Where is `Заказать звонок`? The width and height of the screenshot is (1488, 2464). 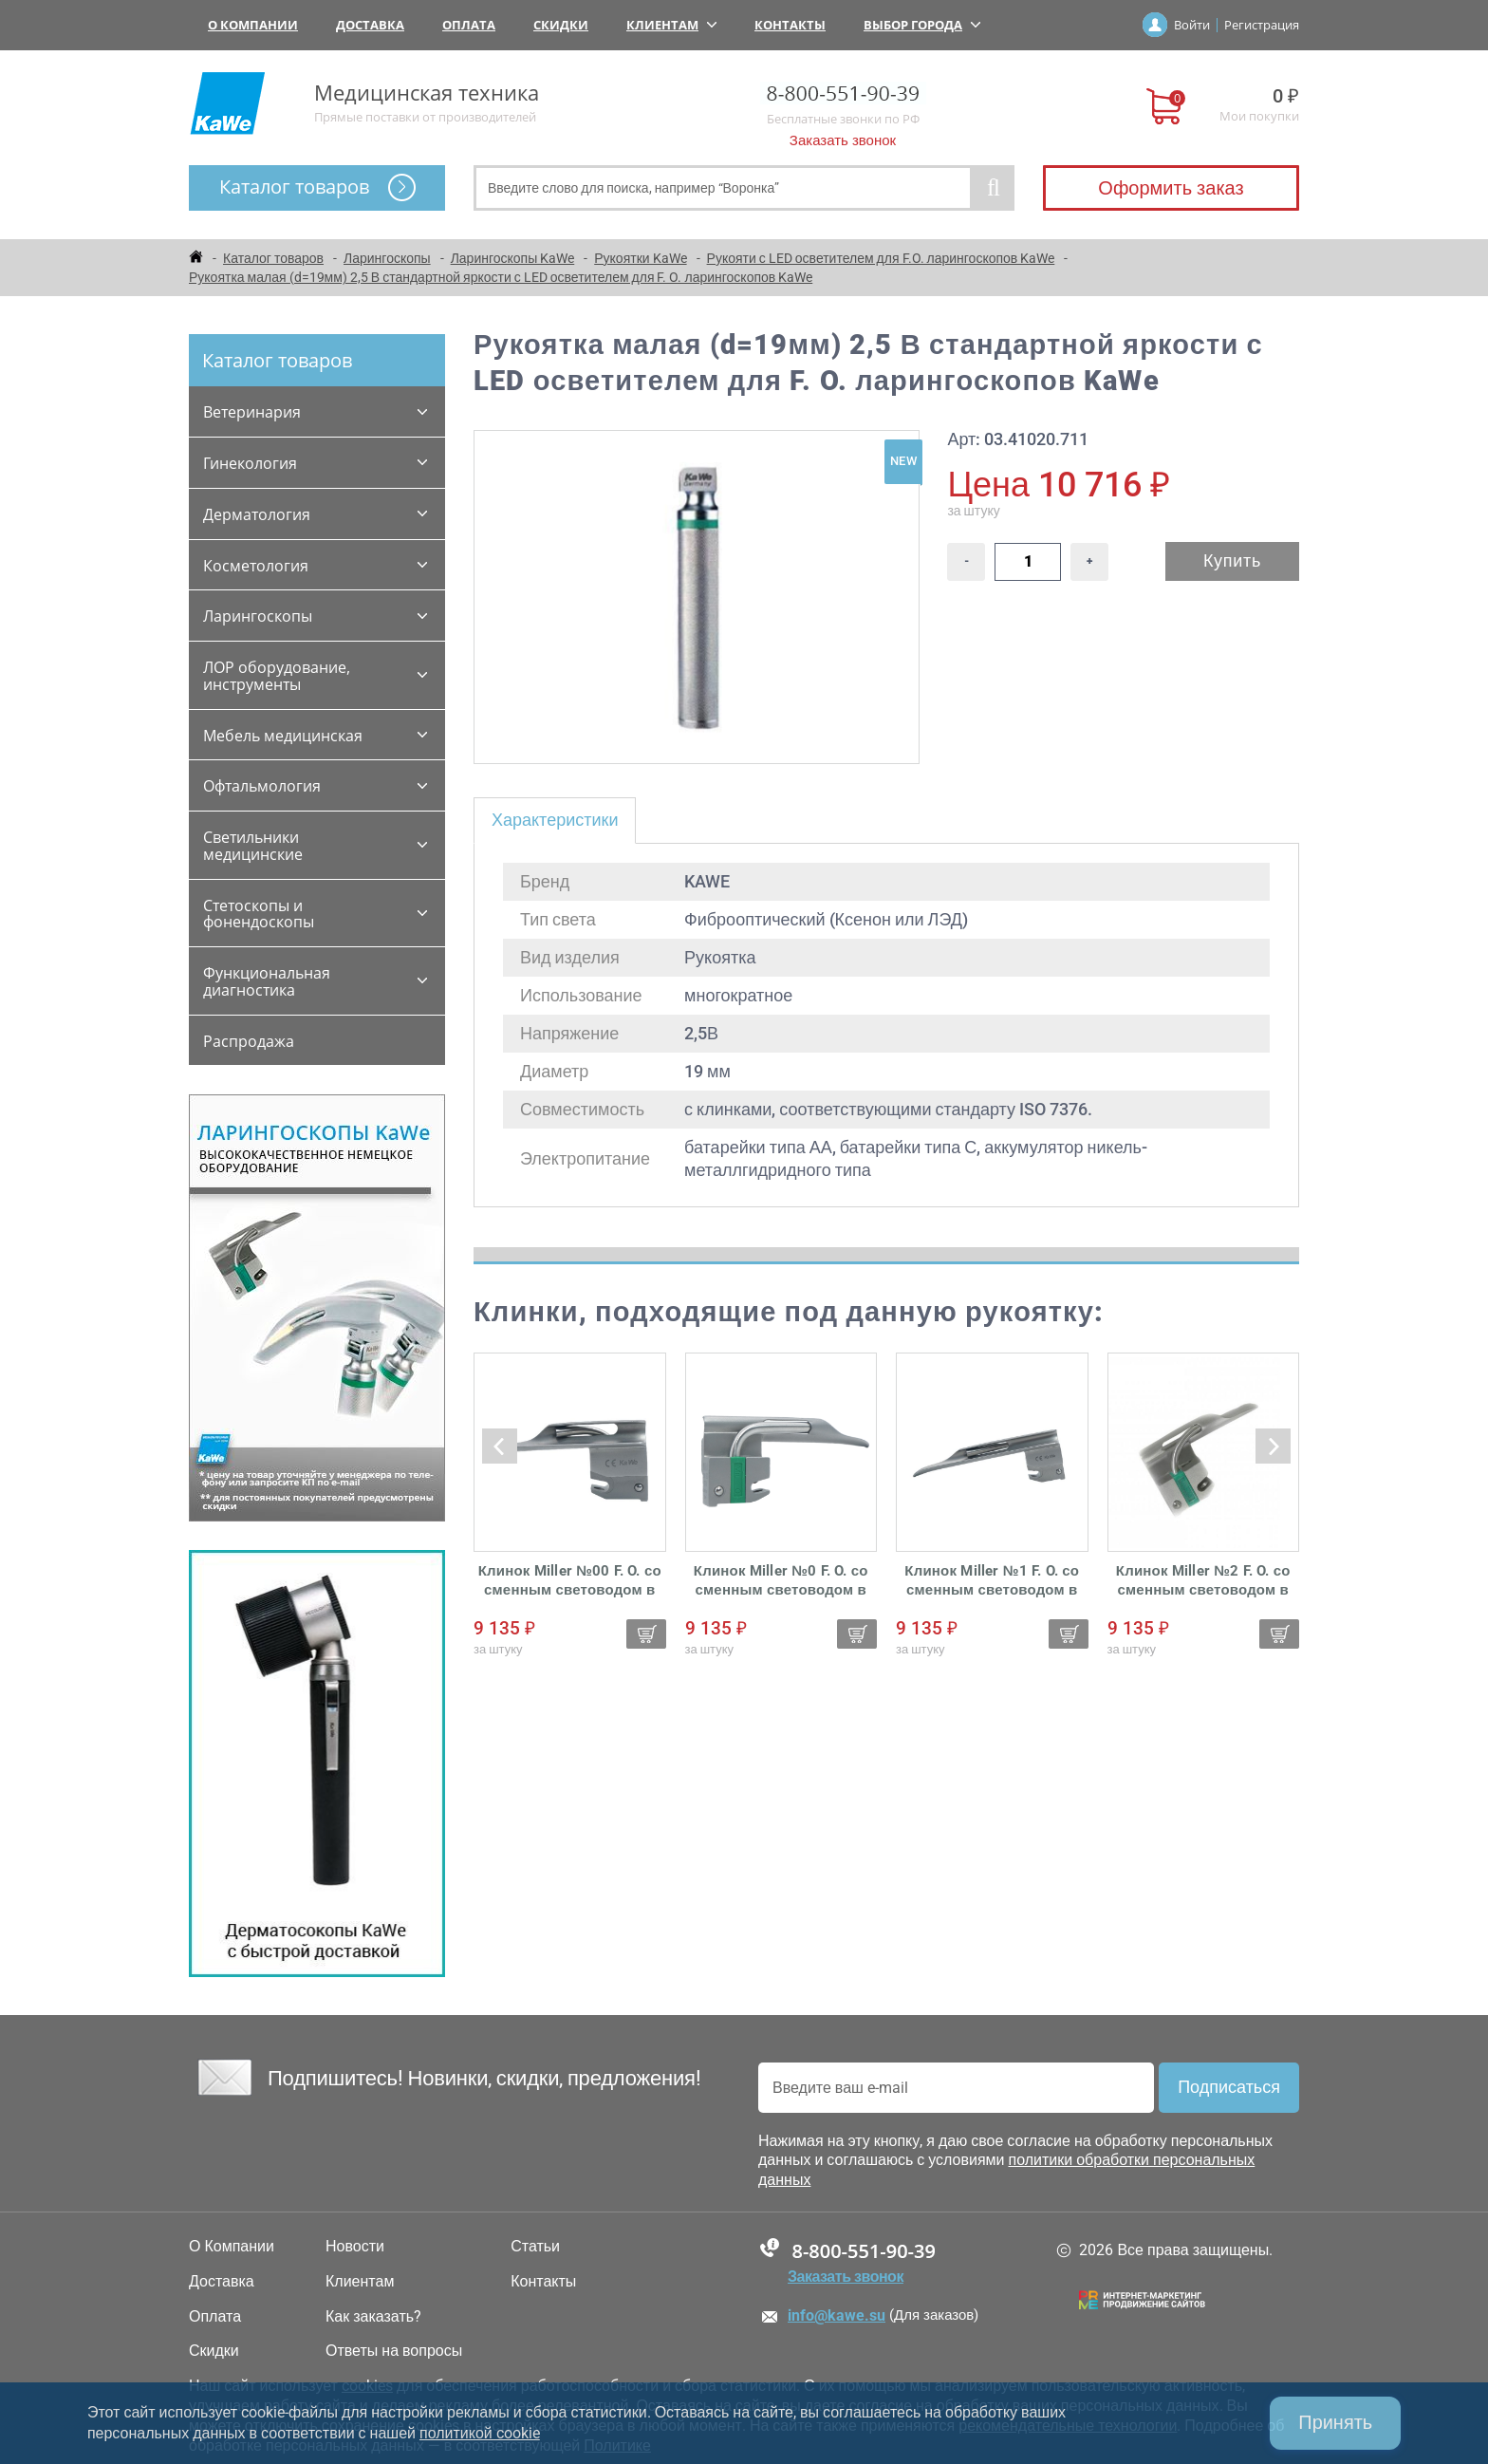
Заказать звонок is located at coordinates (843, 140).